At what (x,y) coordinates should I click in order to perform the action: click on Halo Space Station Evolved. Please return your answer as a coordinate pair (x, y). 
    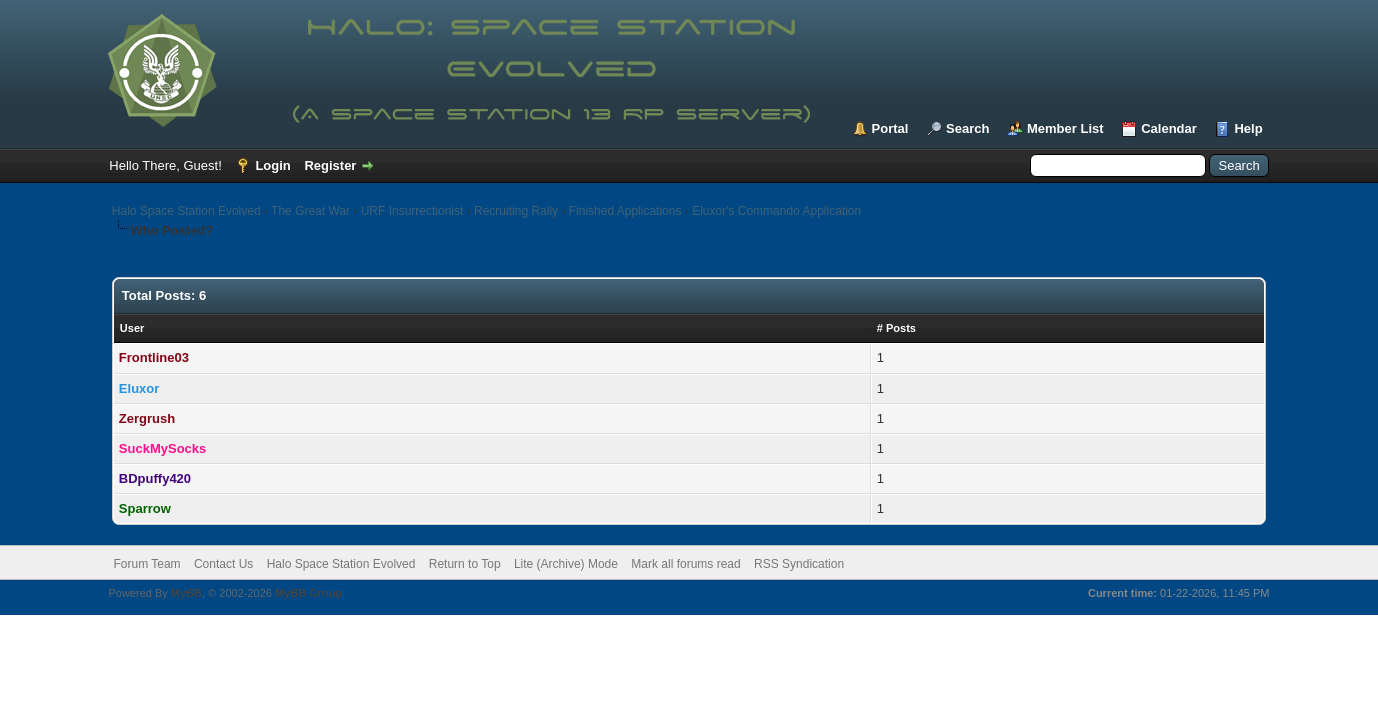
    Looking at the image, I should click on (186, 211).